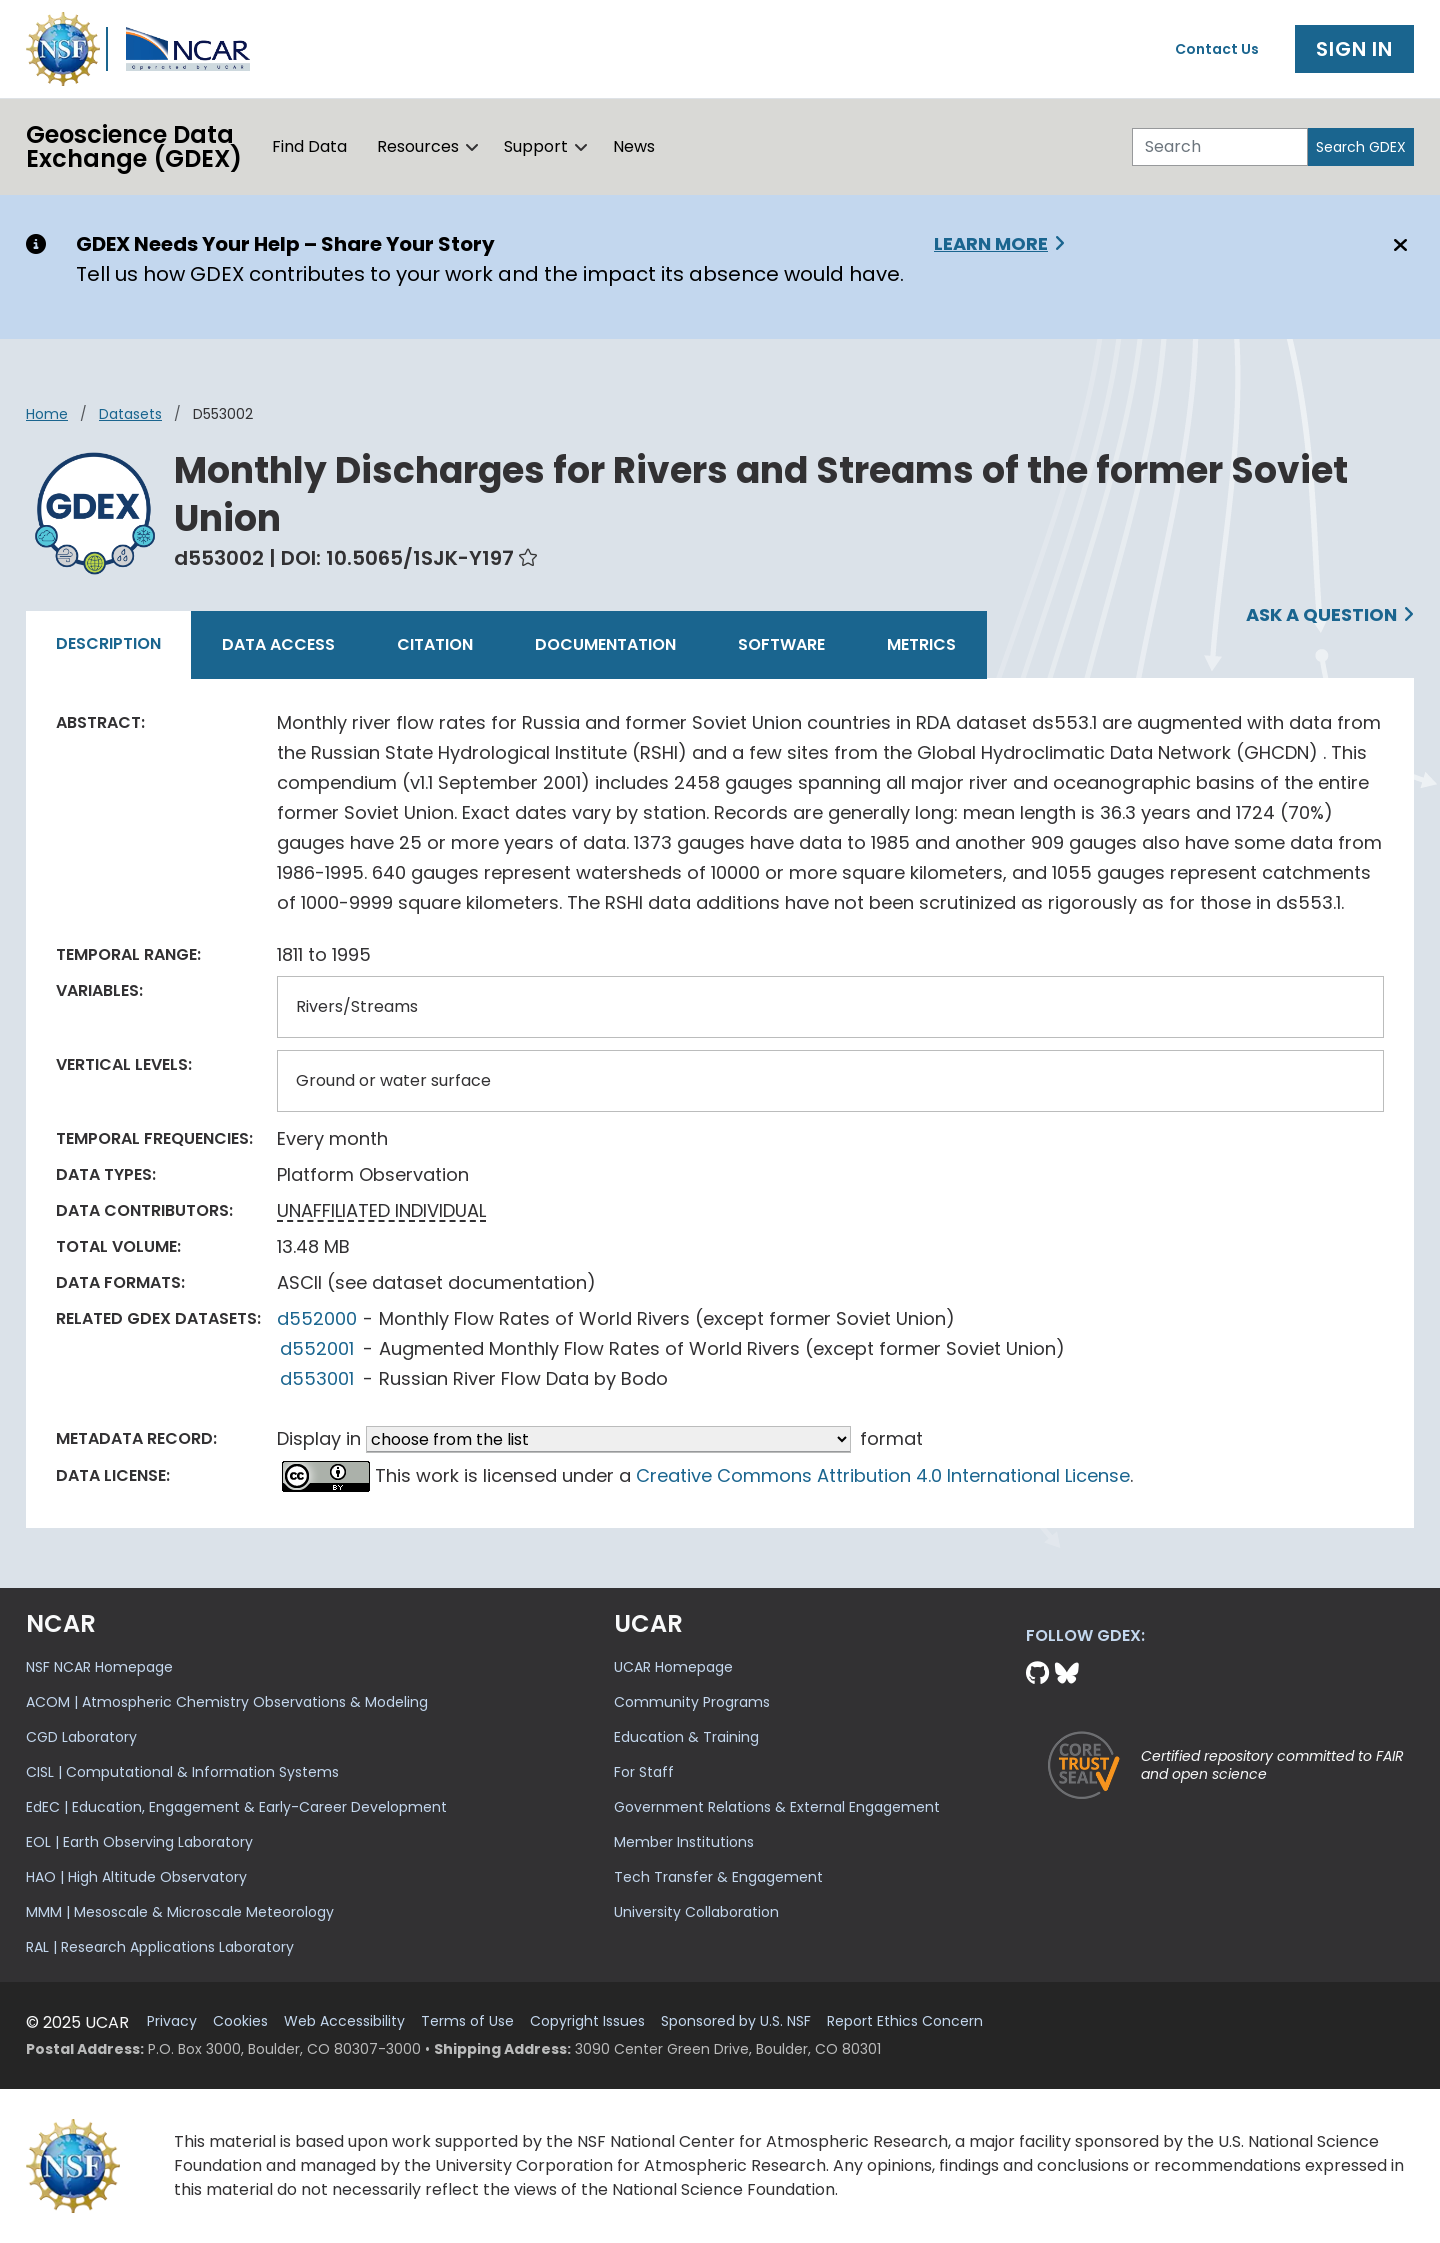 The image size is (1440, 2243). What do you see at coordinates (1397, 245) in the screenshot?
I see `[Close]` at bounding box center [1397, 245].